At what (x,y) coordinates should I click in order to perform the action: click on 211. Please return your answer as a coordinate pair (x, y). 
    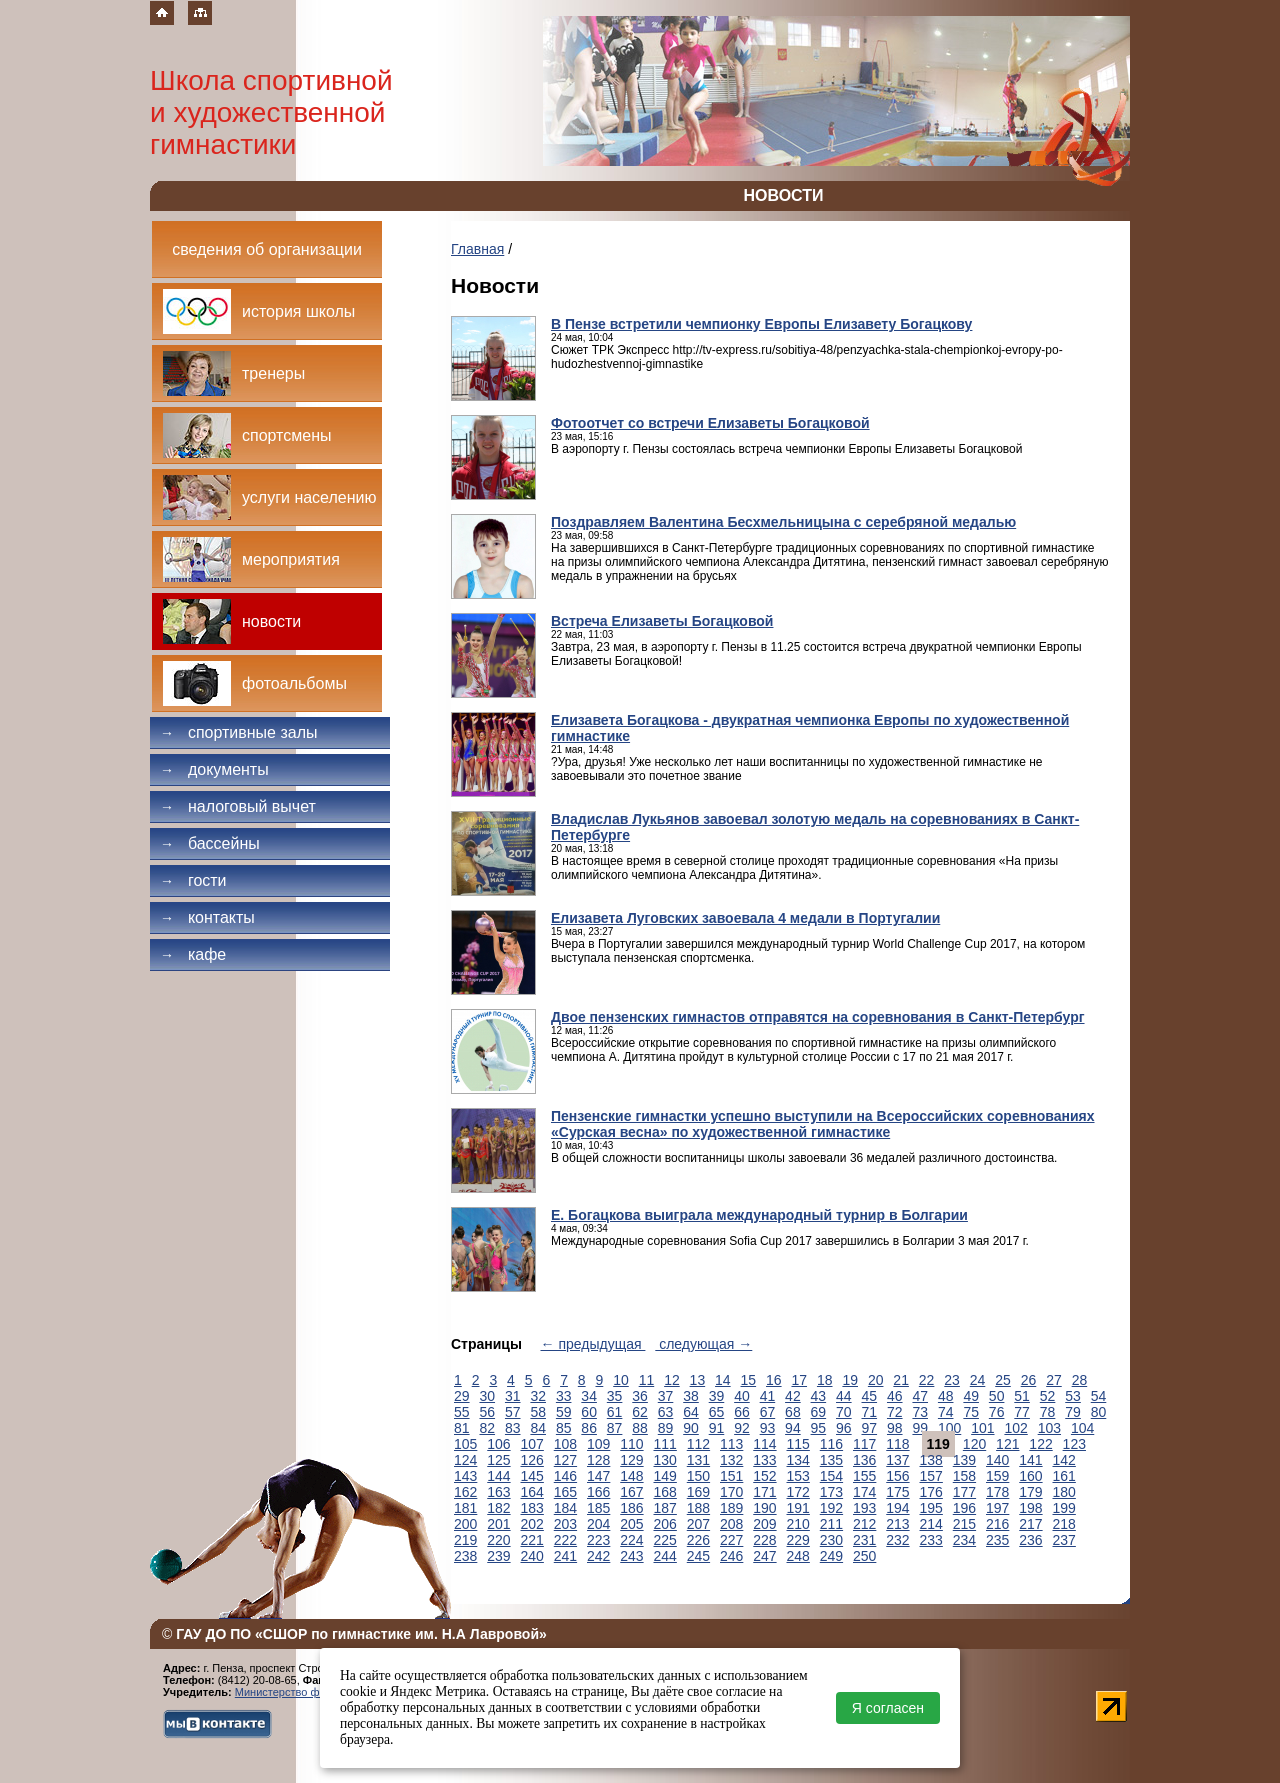
    Looking at the image, I should click on (831, 1524).